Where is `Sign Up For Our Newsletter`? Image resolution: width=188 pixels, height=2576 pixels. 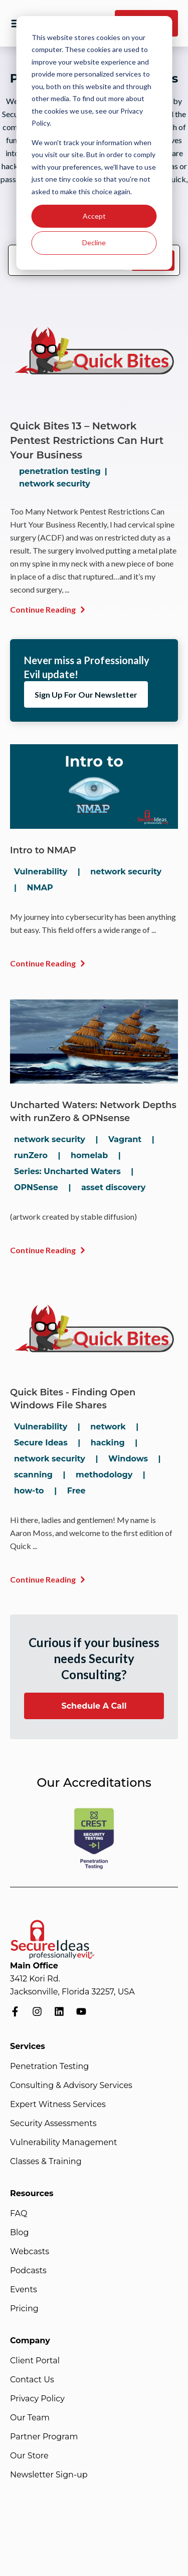 Sign Up For Our Newsletter is located at coordinates (86, 694).